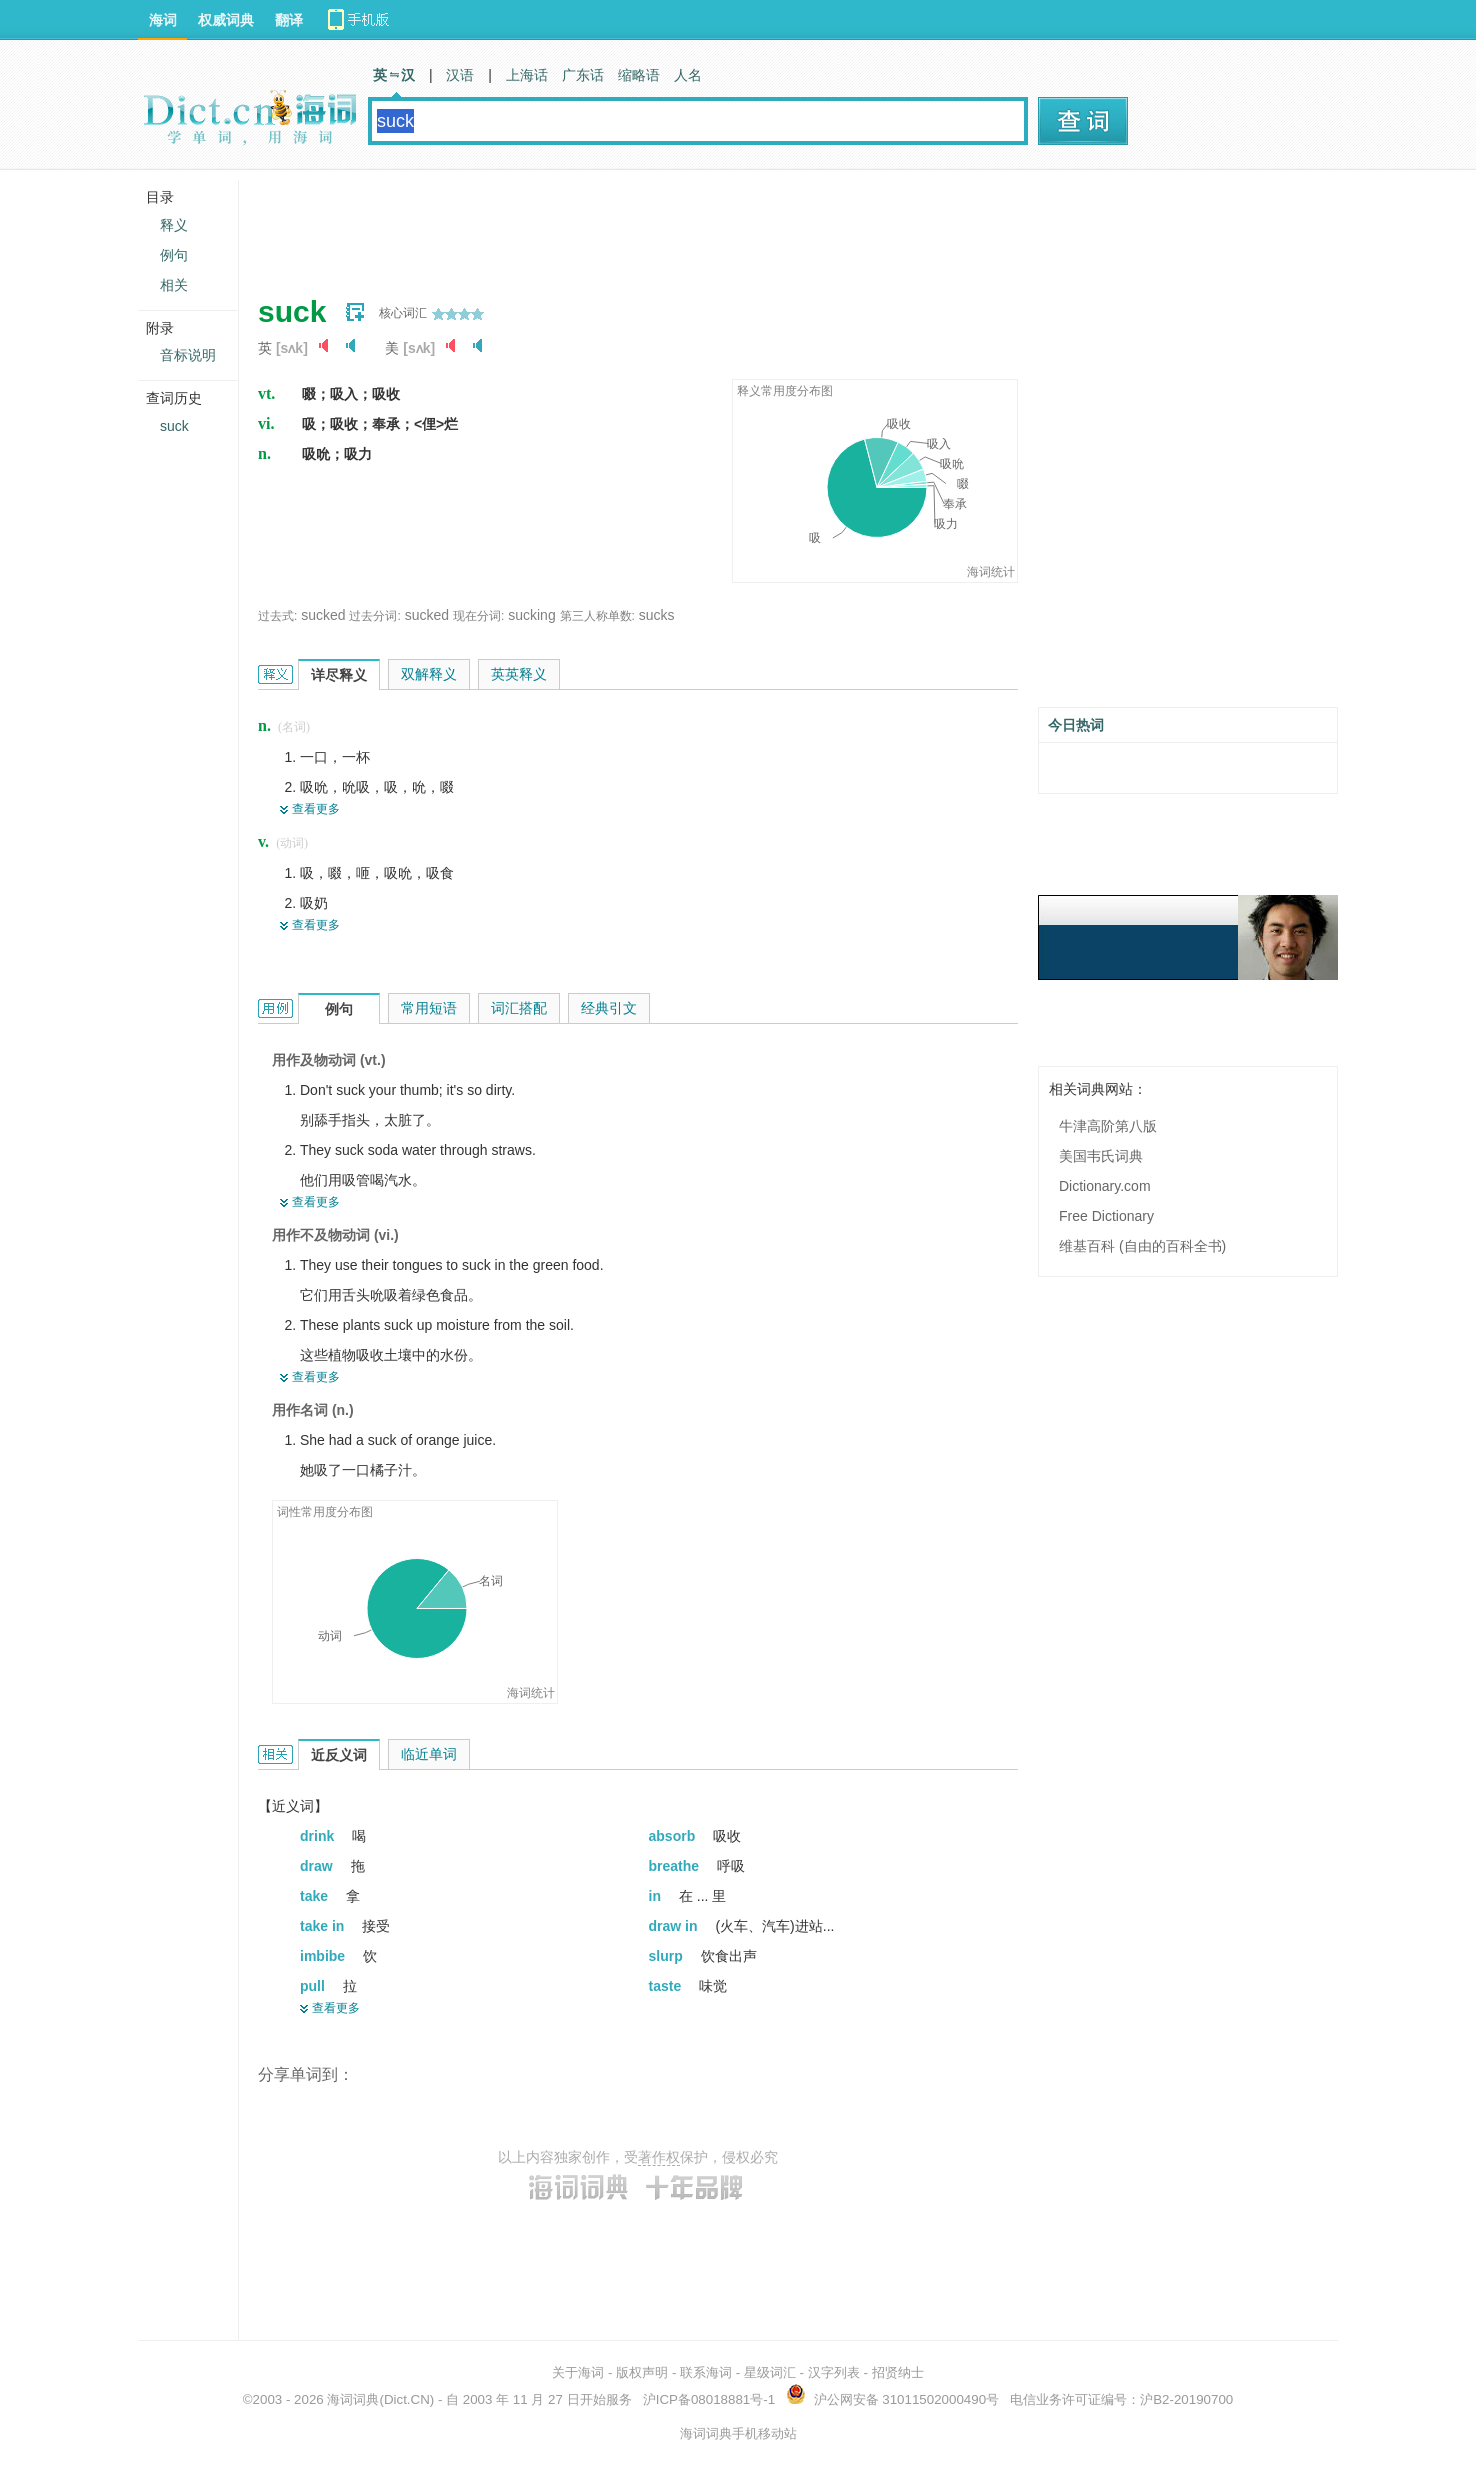  What do you see at coordinates (478, 616) in the screenshot?
I see `现在分词:` at bounding box center [478, 616].